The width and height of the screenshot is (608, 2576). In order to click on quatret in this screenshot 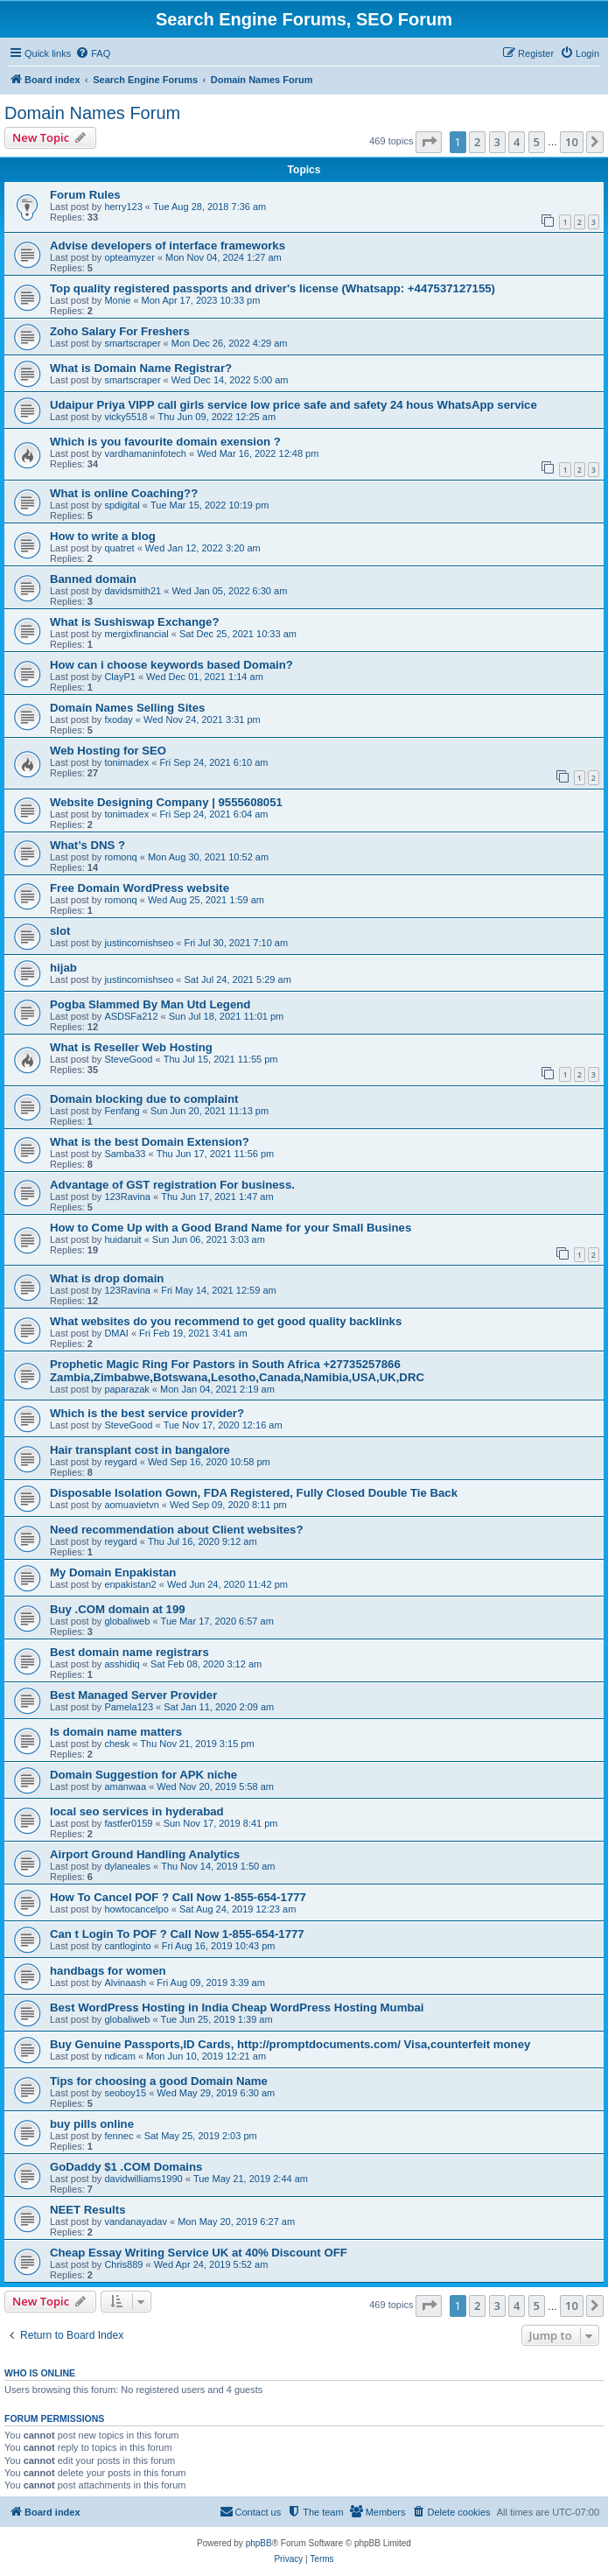, I will do `click(119, 548)`.